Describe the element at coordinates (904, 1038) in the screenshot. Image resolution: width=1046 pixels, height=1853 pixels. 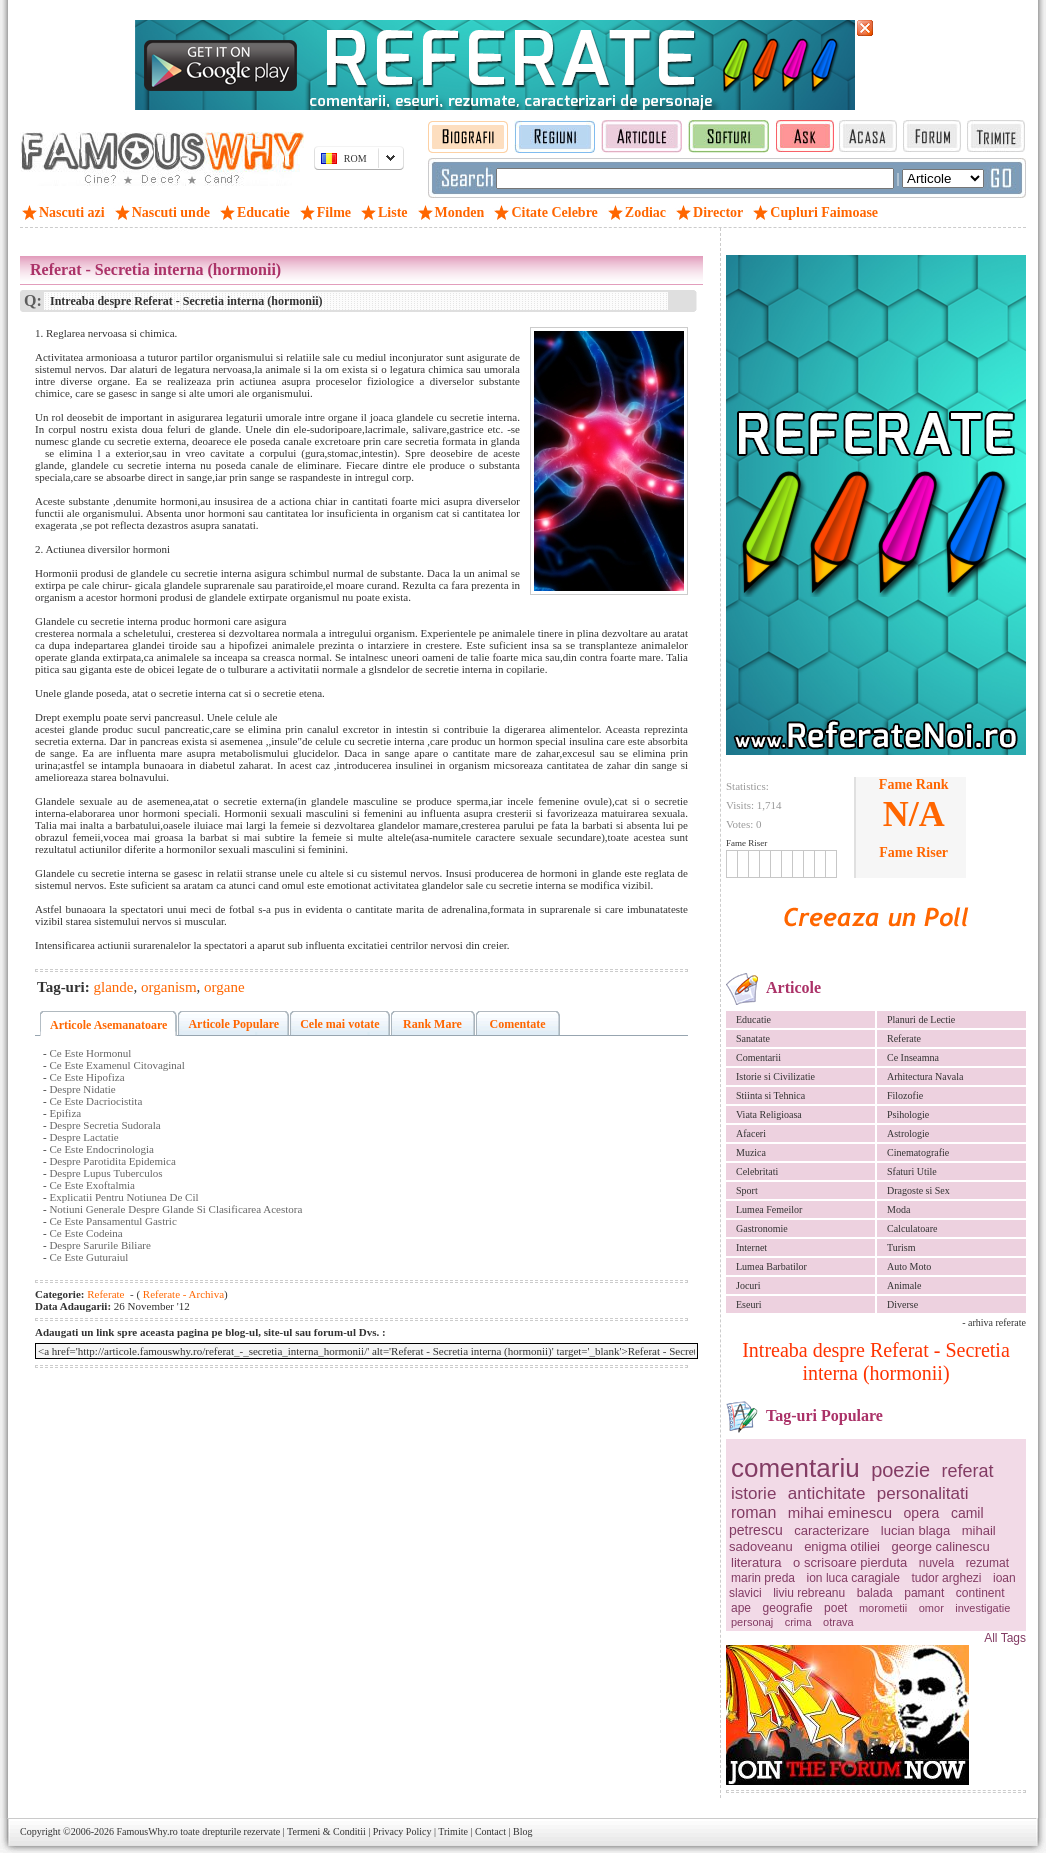
I see `Referate` at that location.